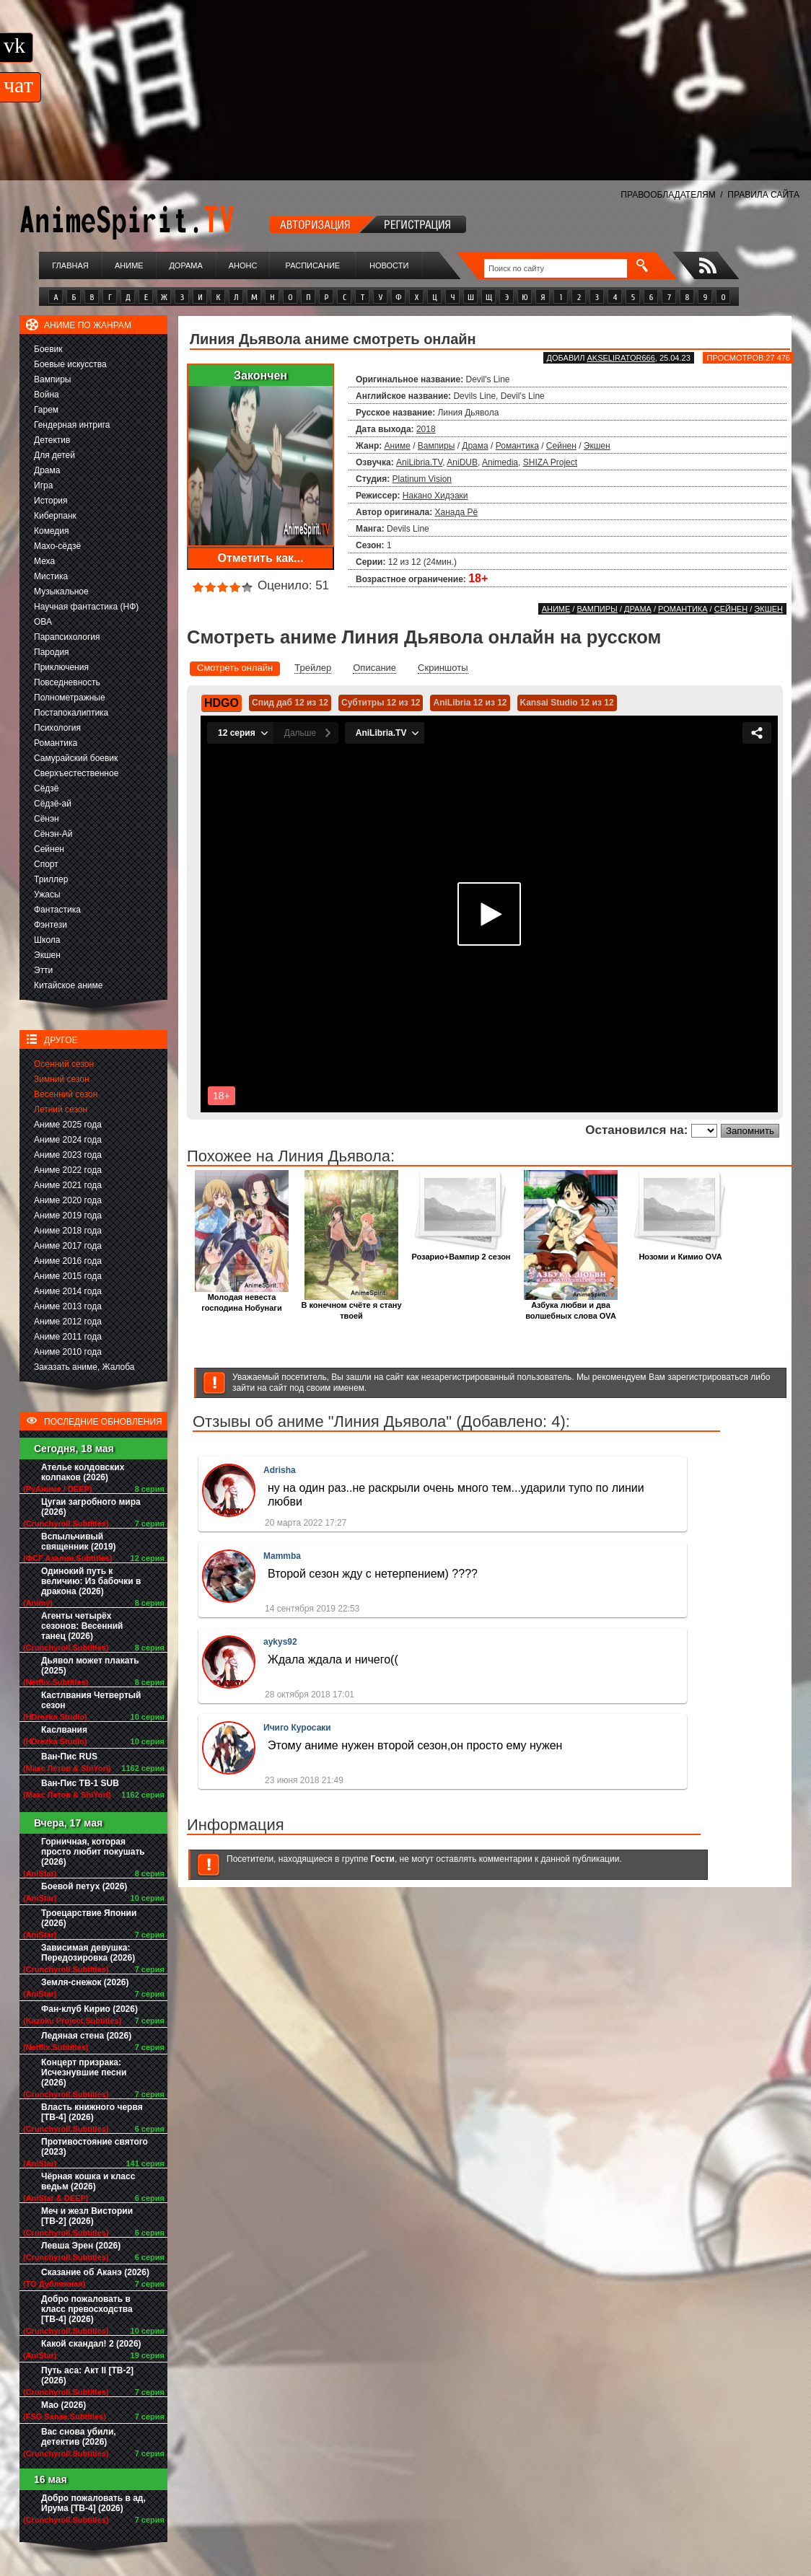 The image size is (811, 2576). What do you see at coordinates (87, 2309) in the screenshot?
I see `Добро пожаловать в класс превосходства [ТВ-4] (2026)` at bounding box center [87, 2309].